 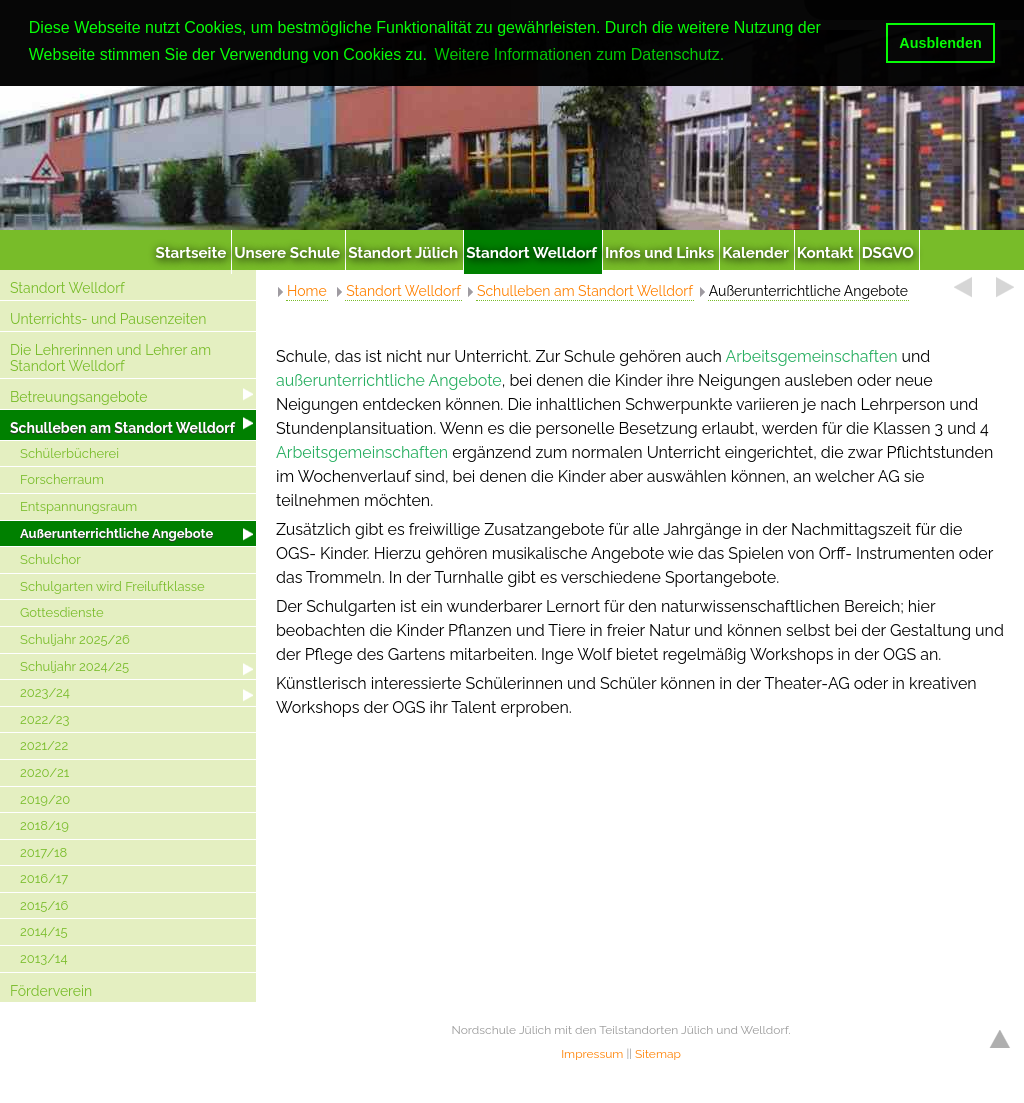 I want to click on Gottesdienste, so click(x=62, y=612).